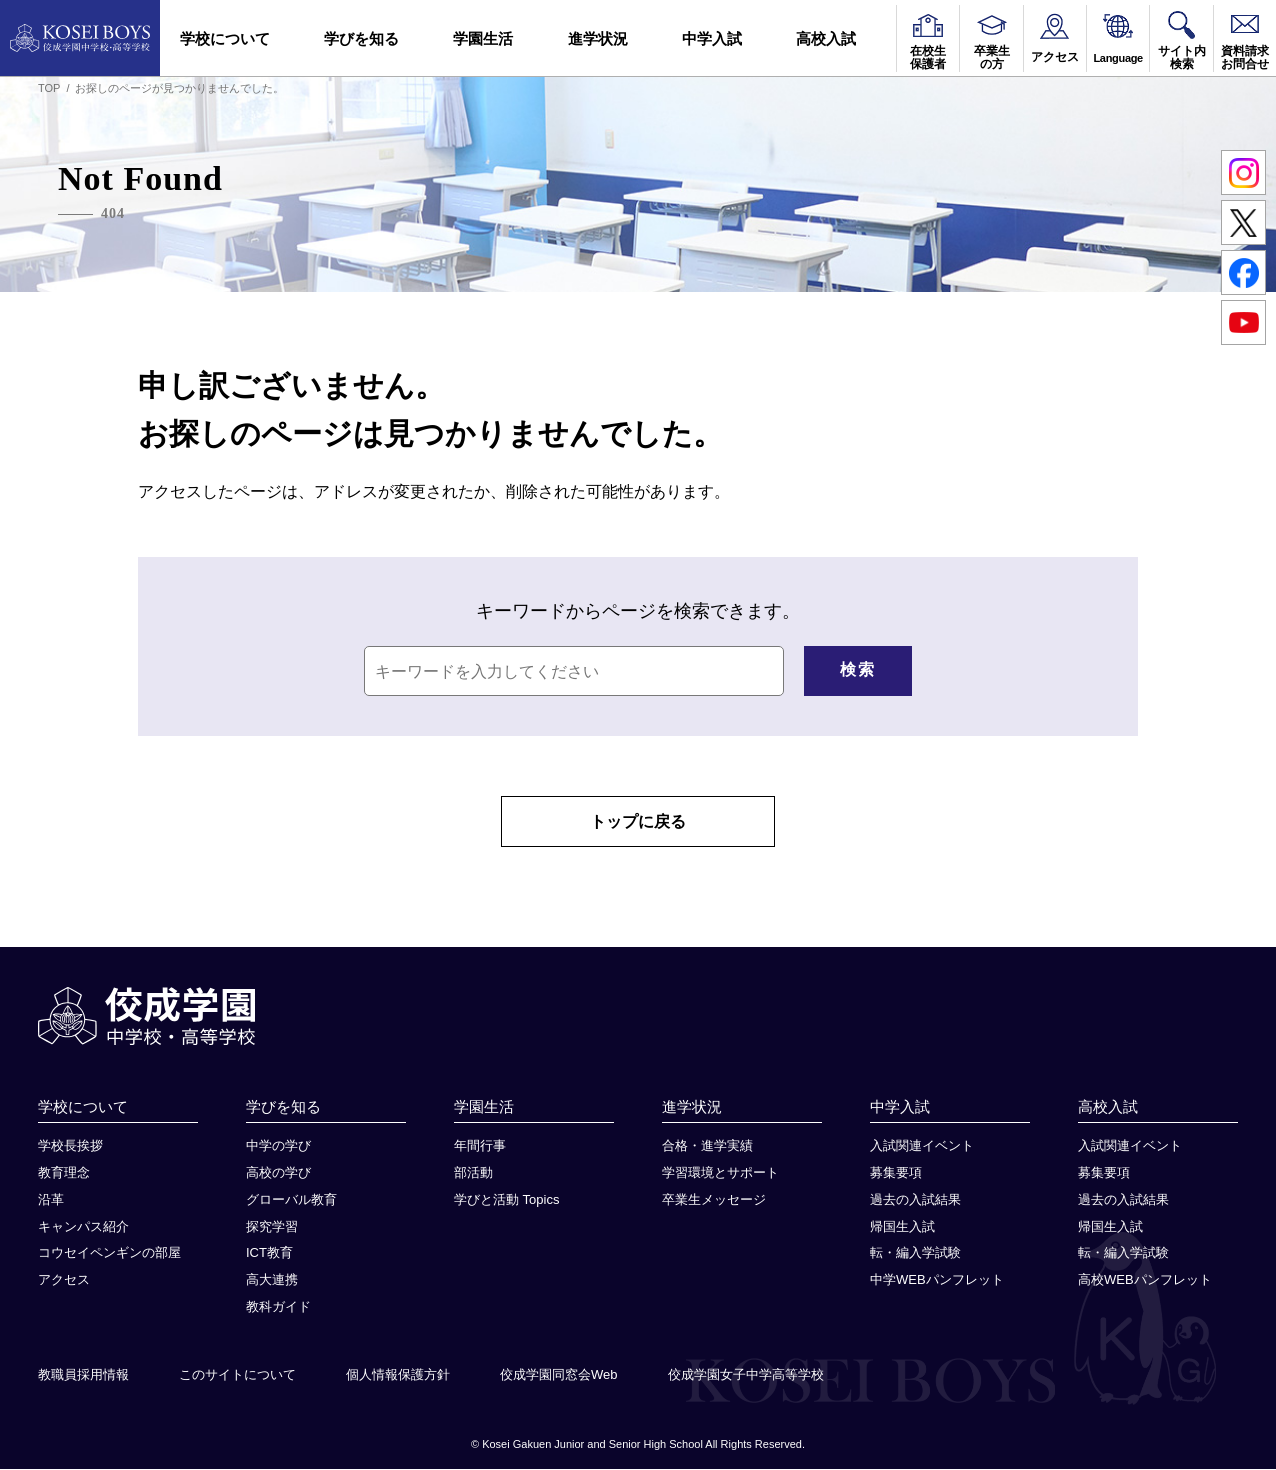 The height and width of the screenshot is (1470, 1276). Describe the element at coordinates (714, 1200) in the screenshot. I see `卒業生メッセージ` at that location.